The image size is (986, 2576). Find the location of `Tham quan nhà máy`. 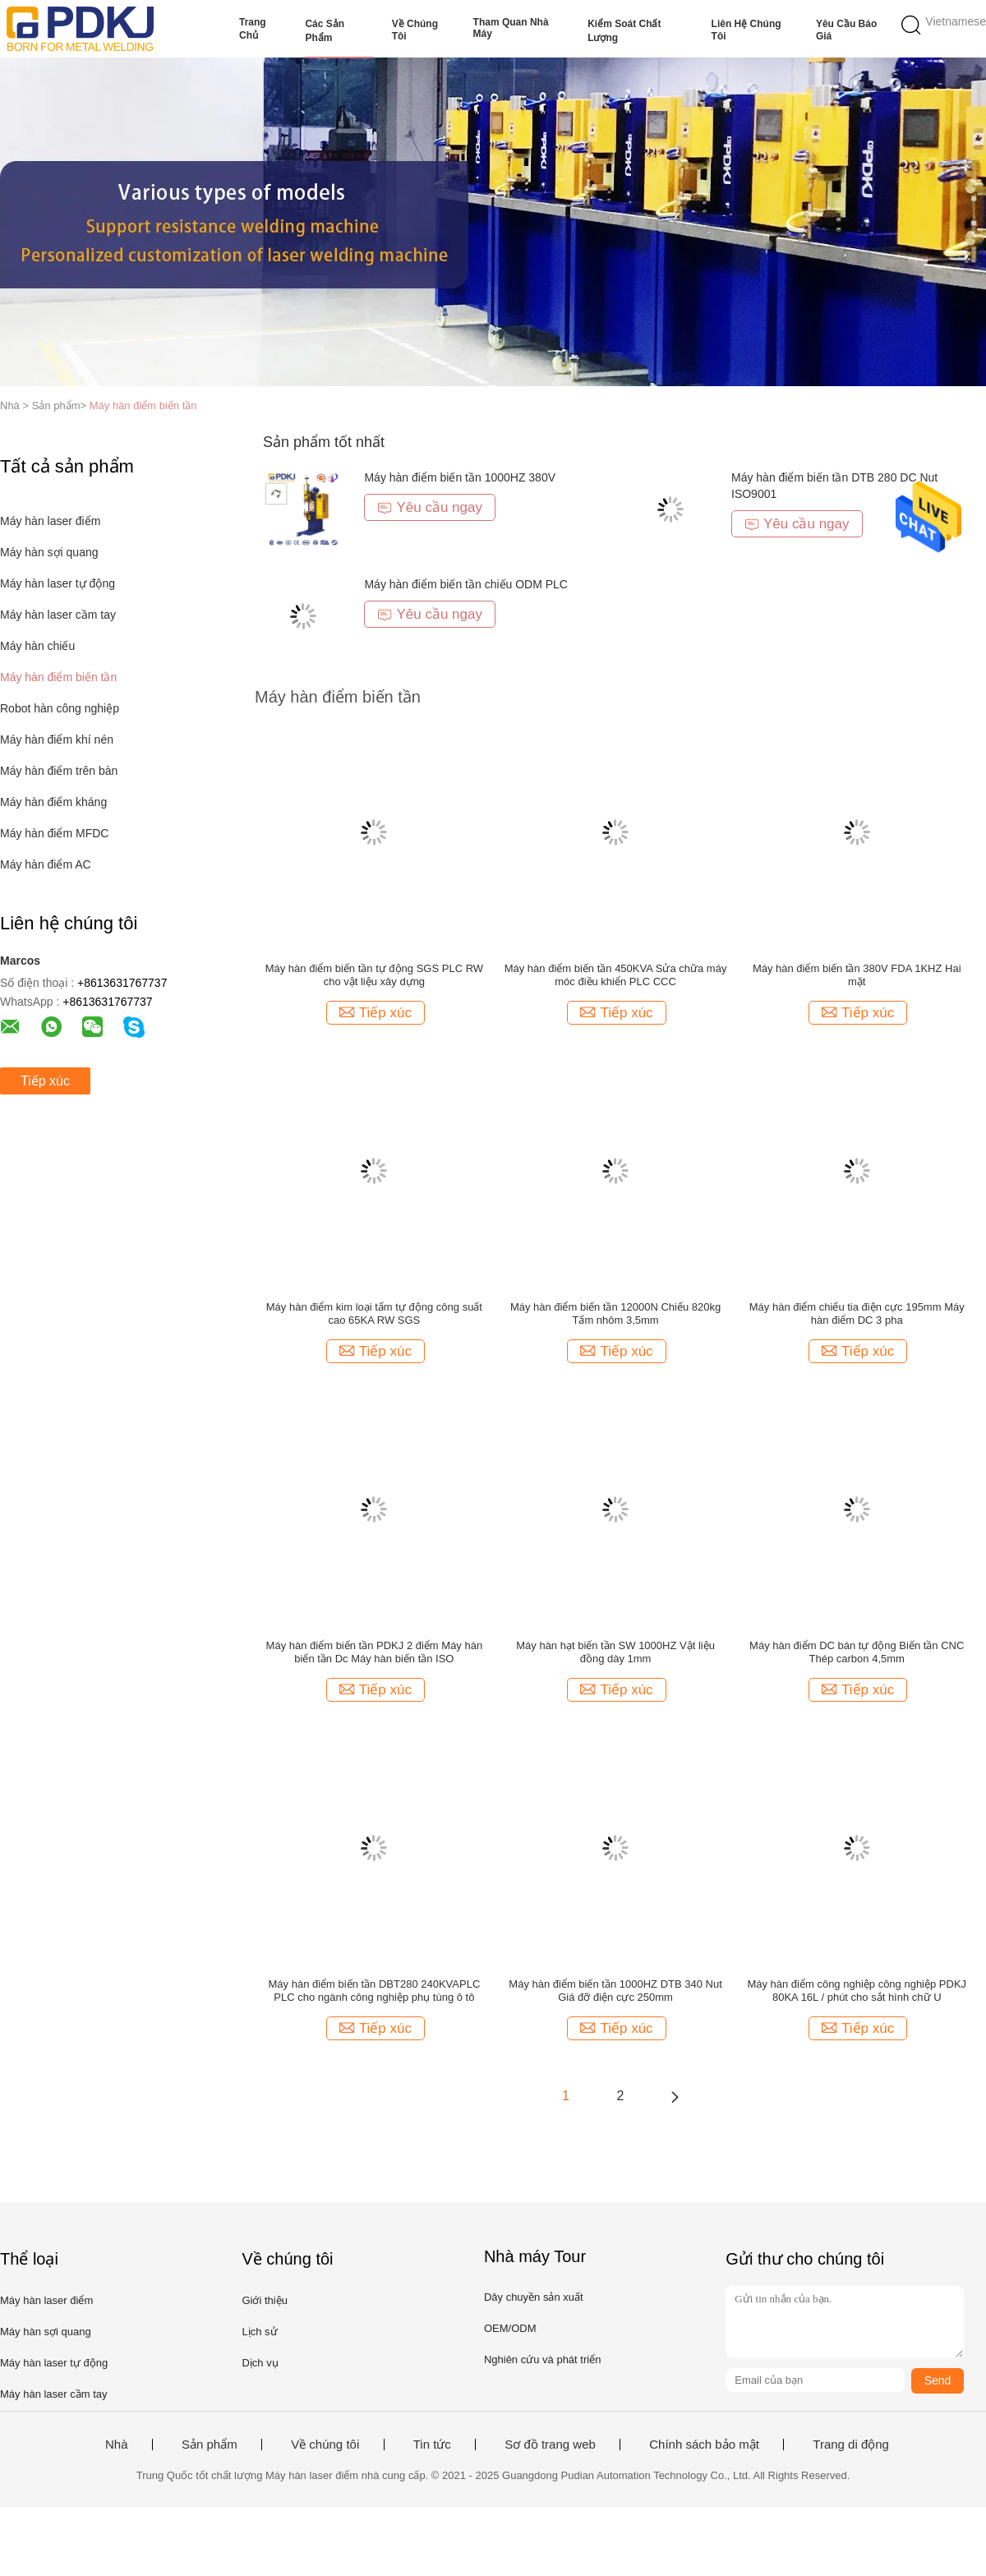

Tham quan nhà máy is located at coordinates (511, 27).